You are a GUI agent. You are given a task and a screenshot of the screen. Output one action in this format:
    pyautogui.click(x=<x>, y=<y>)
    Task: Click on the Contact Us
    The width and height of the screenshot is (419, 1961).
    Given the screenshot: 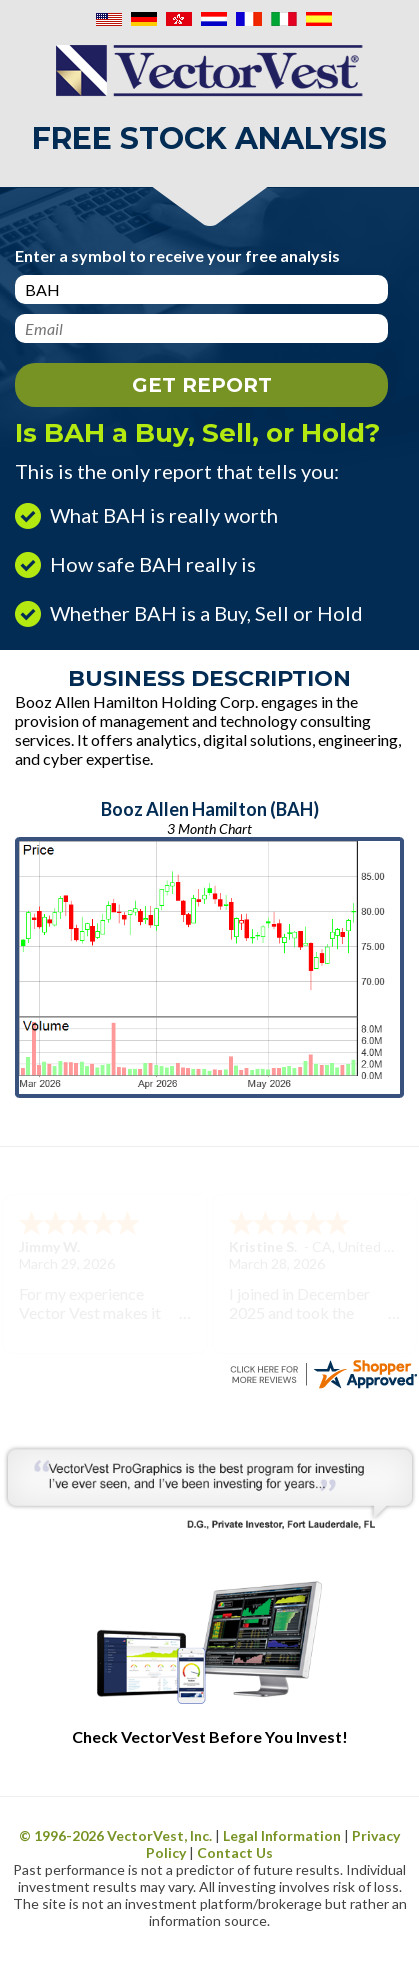 What is the action you would take?
    pyautogui.click(x=235, y=1852)
    